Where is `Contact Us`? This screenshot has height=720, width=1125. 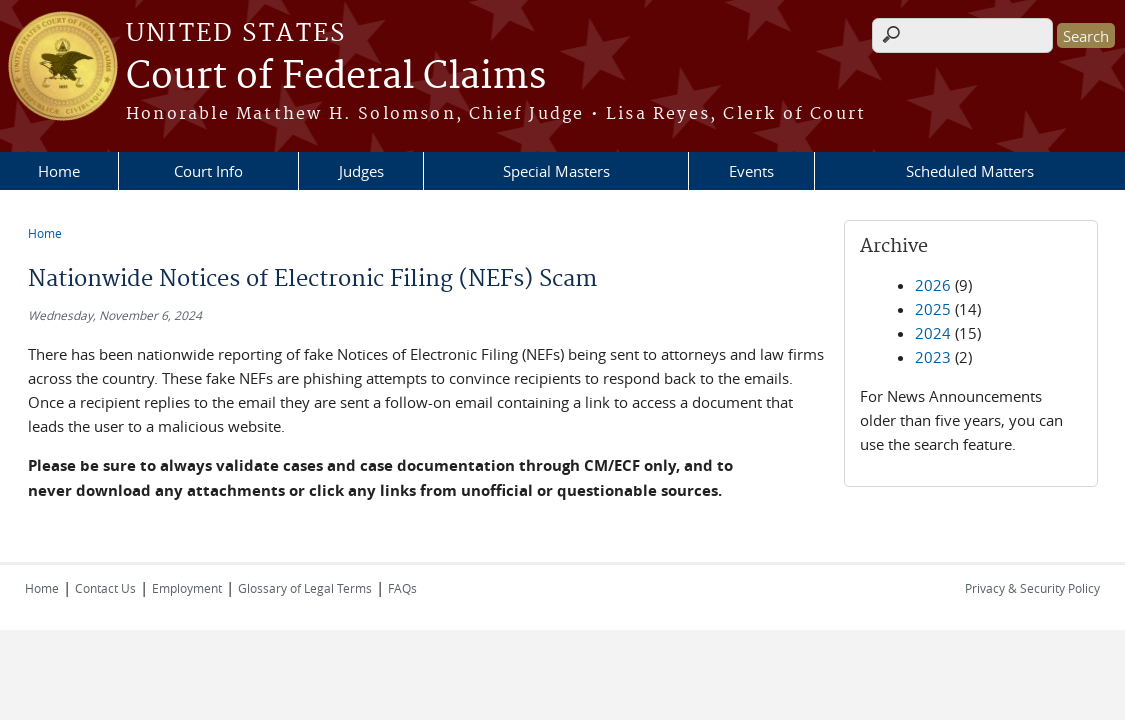
Contact Us is located at coordinates (105, 588).